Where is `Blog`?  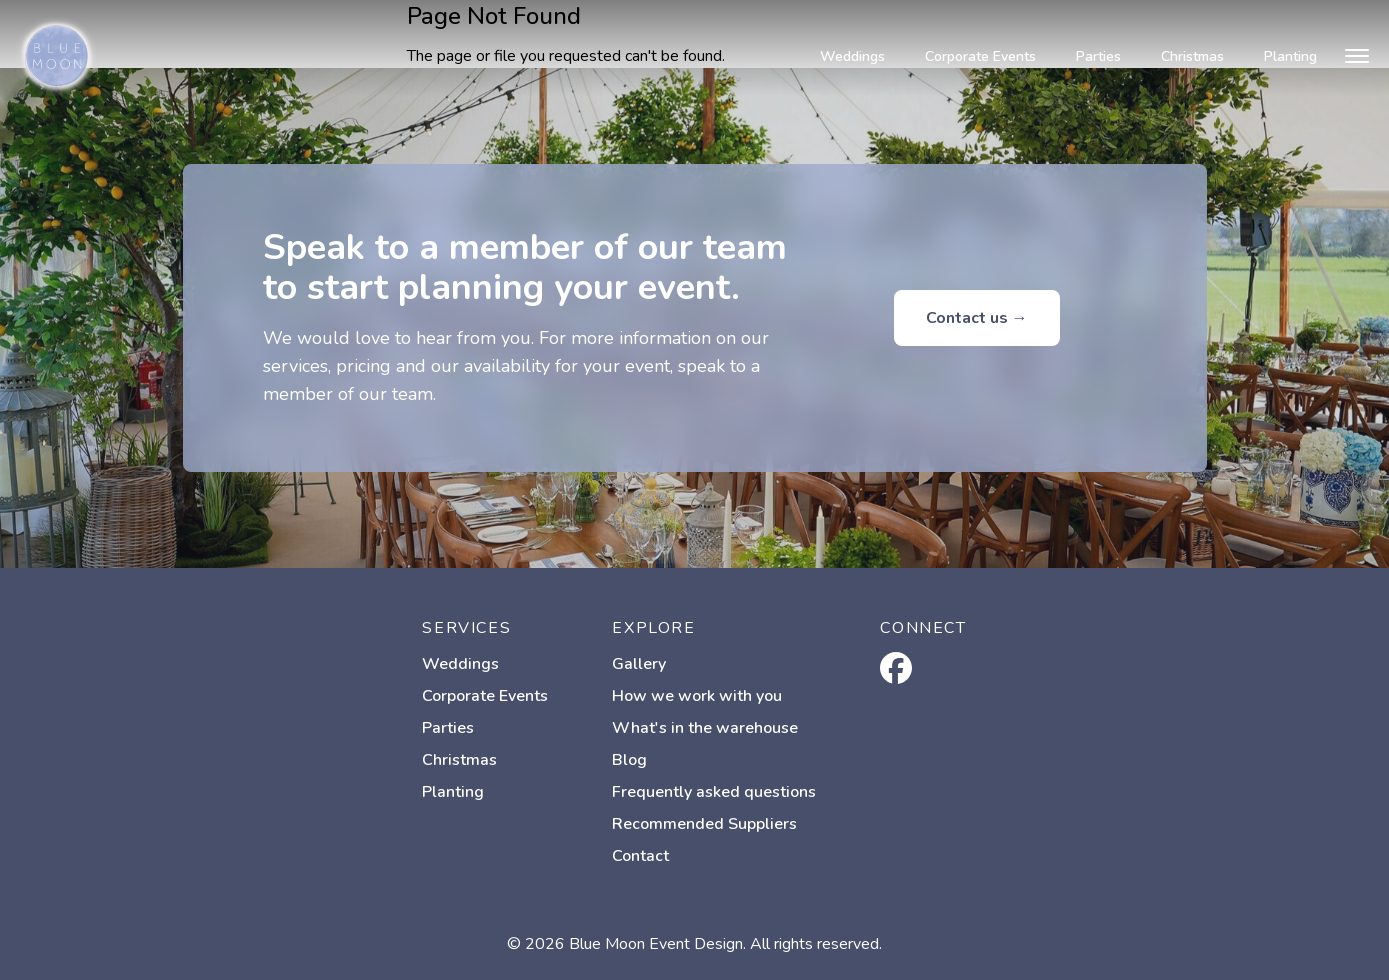
Blog is located at coordinates (629, 760).